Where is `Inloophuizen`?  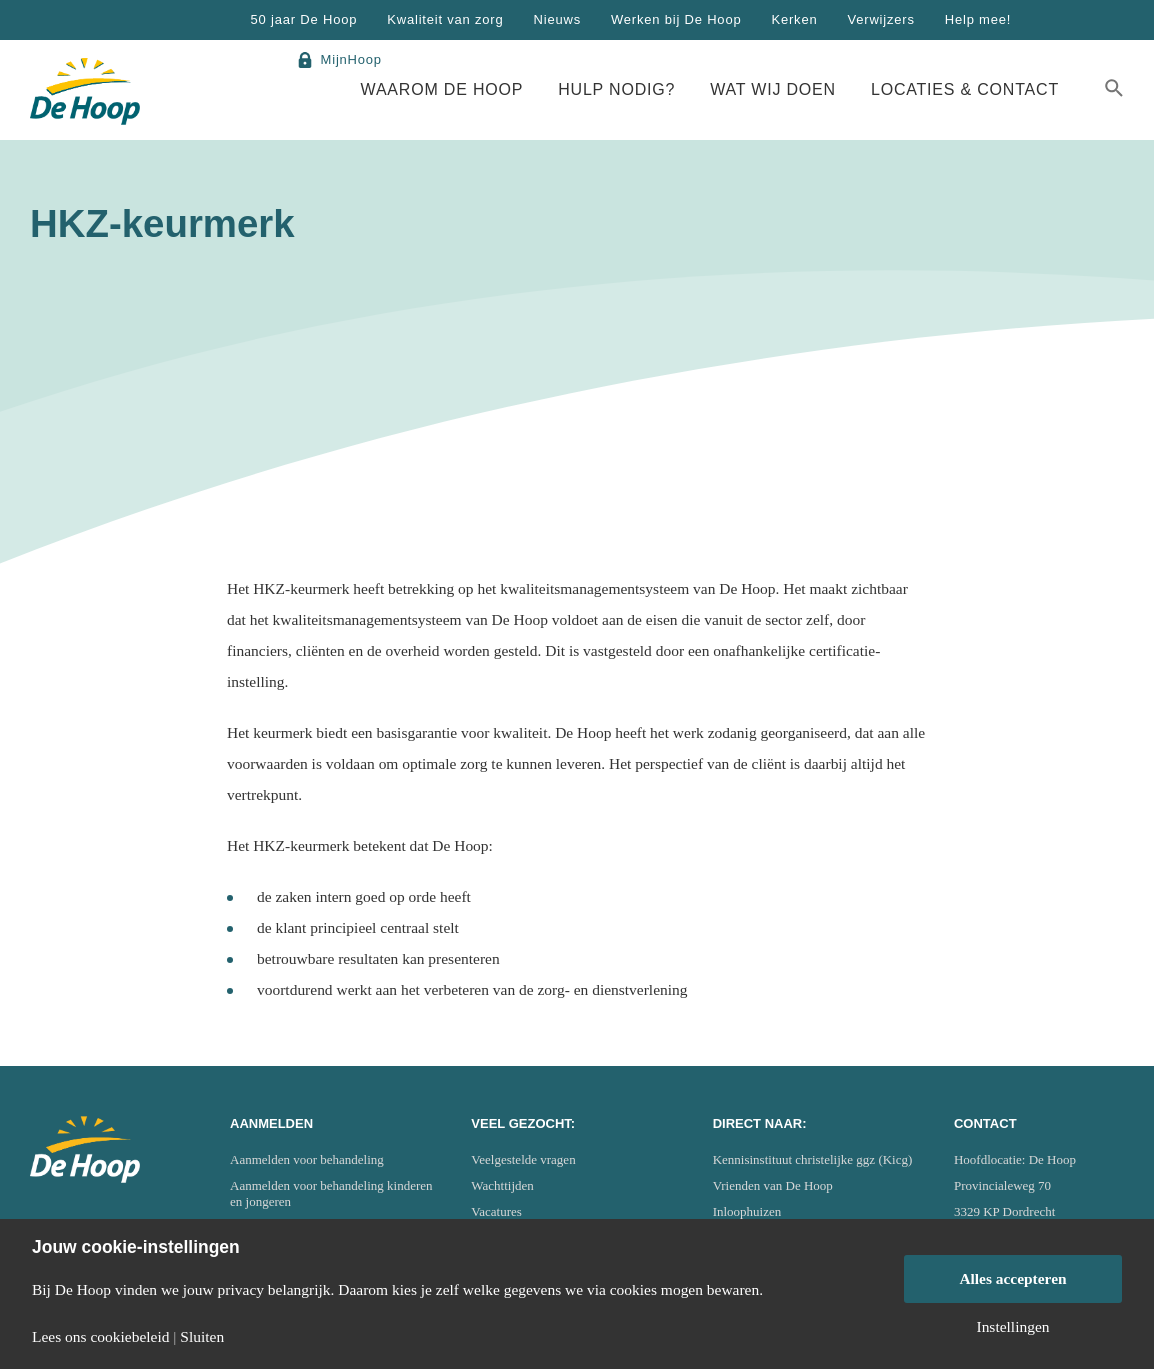
Inloophuizen is located at coordinates (747, 1211).